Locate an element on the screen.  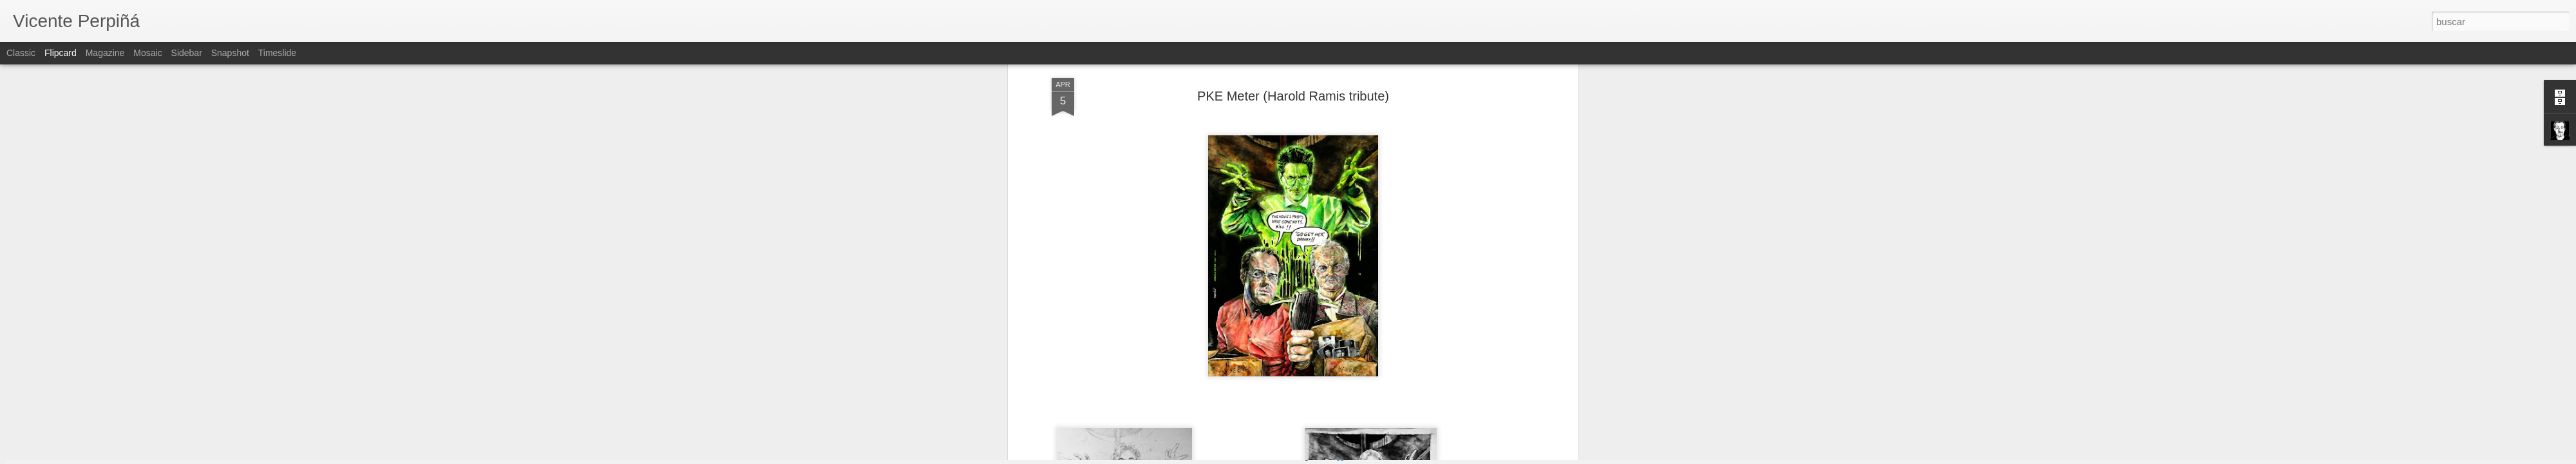
Classic is located at coordinates (20, 53).